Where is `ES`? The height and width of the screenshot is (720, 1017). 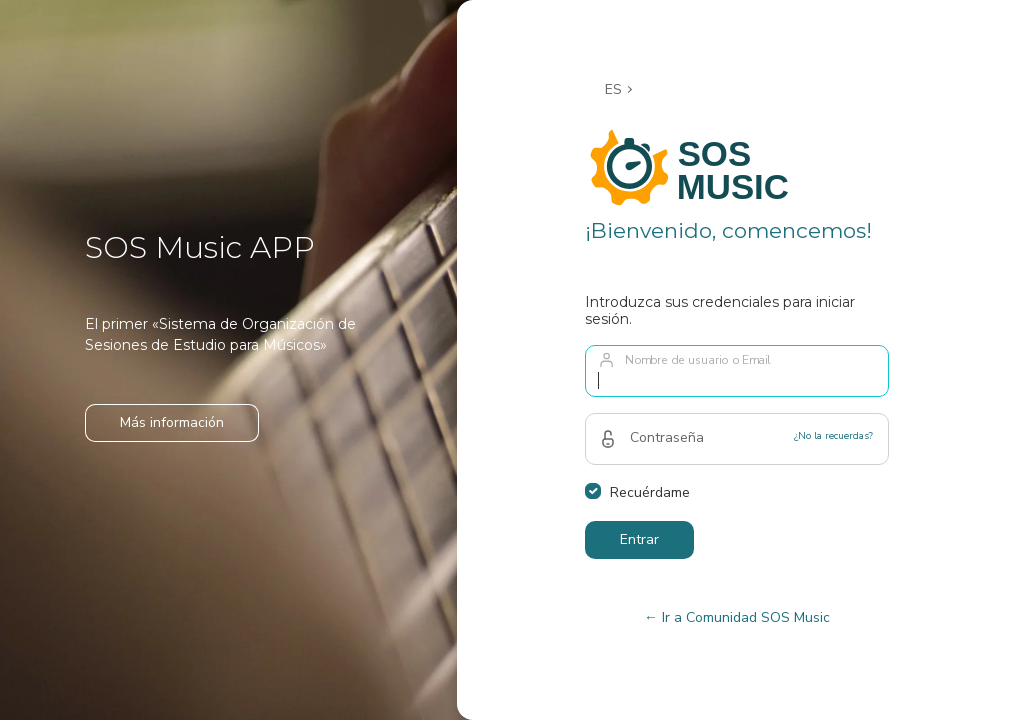 ES is located at coordinates (613, 89).